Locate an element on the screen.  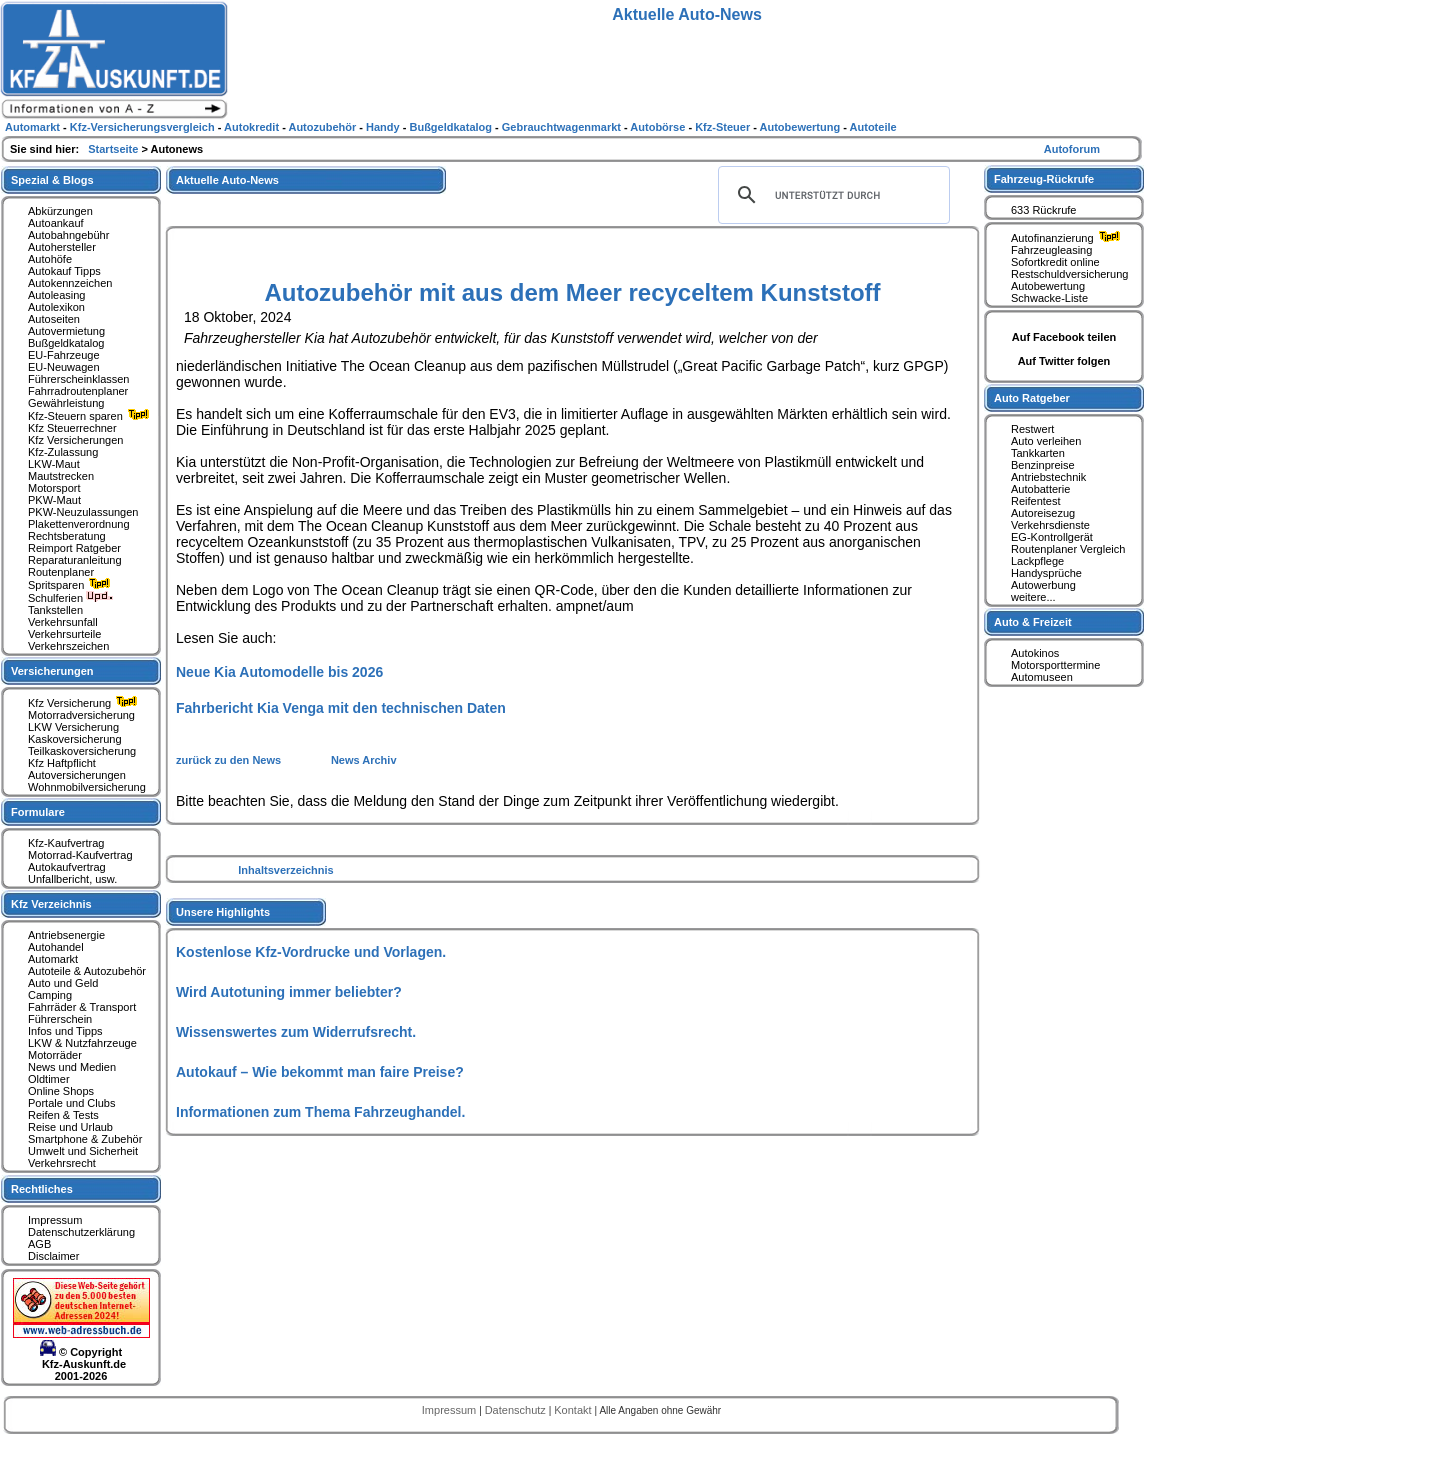
Reise und Urlaub is located at coordinates (70, 1127).